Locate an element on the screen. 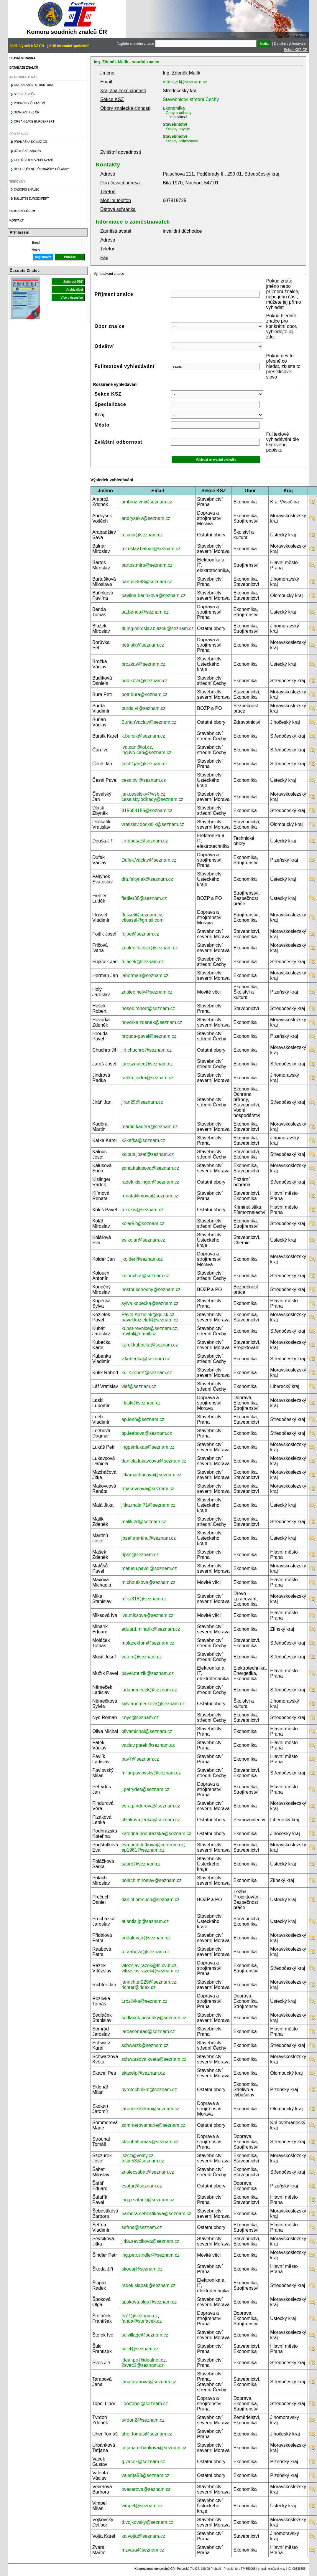  schwarzk@seznam.cz is located at coordinates (144, 2045).